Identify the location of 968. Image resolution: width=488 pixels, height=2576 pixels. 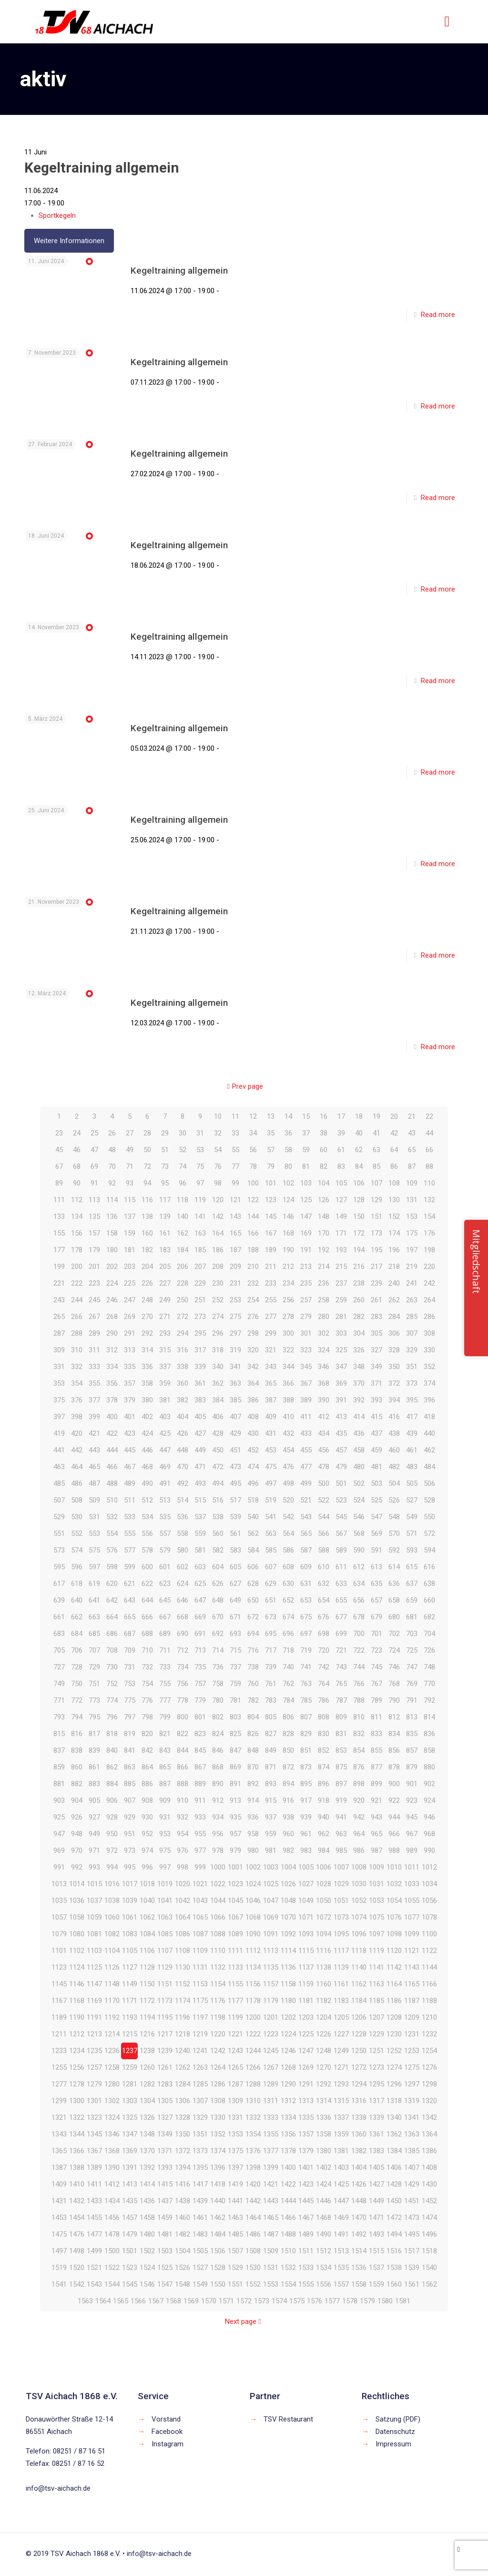
(429, 1834).